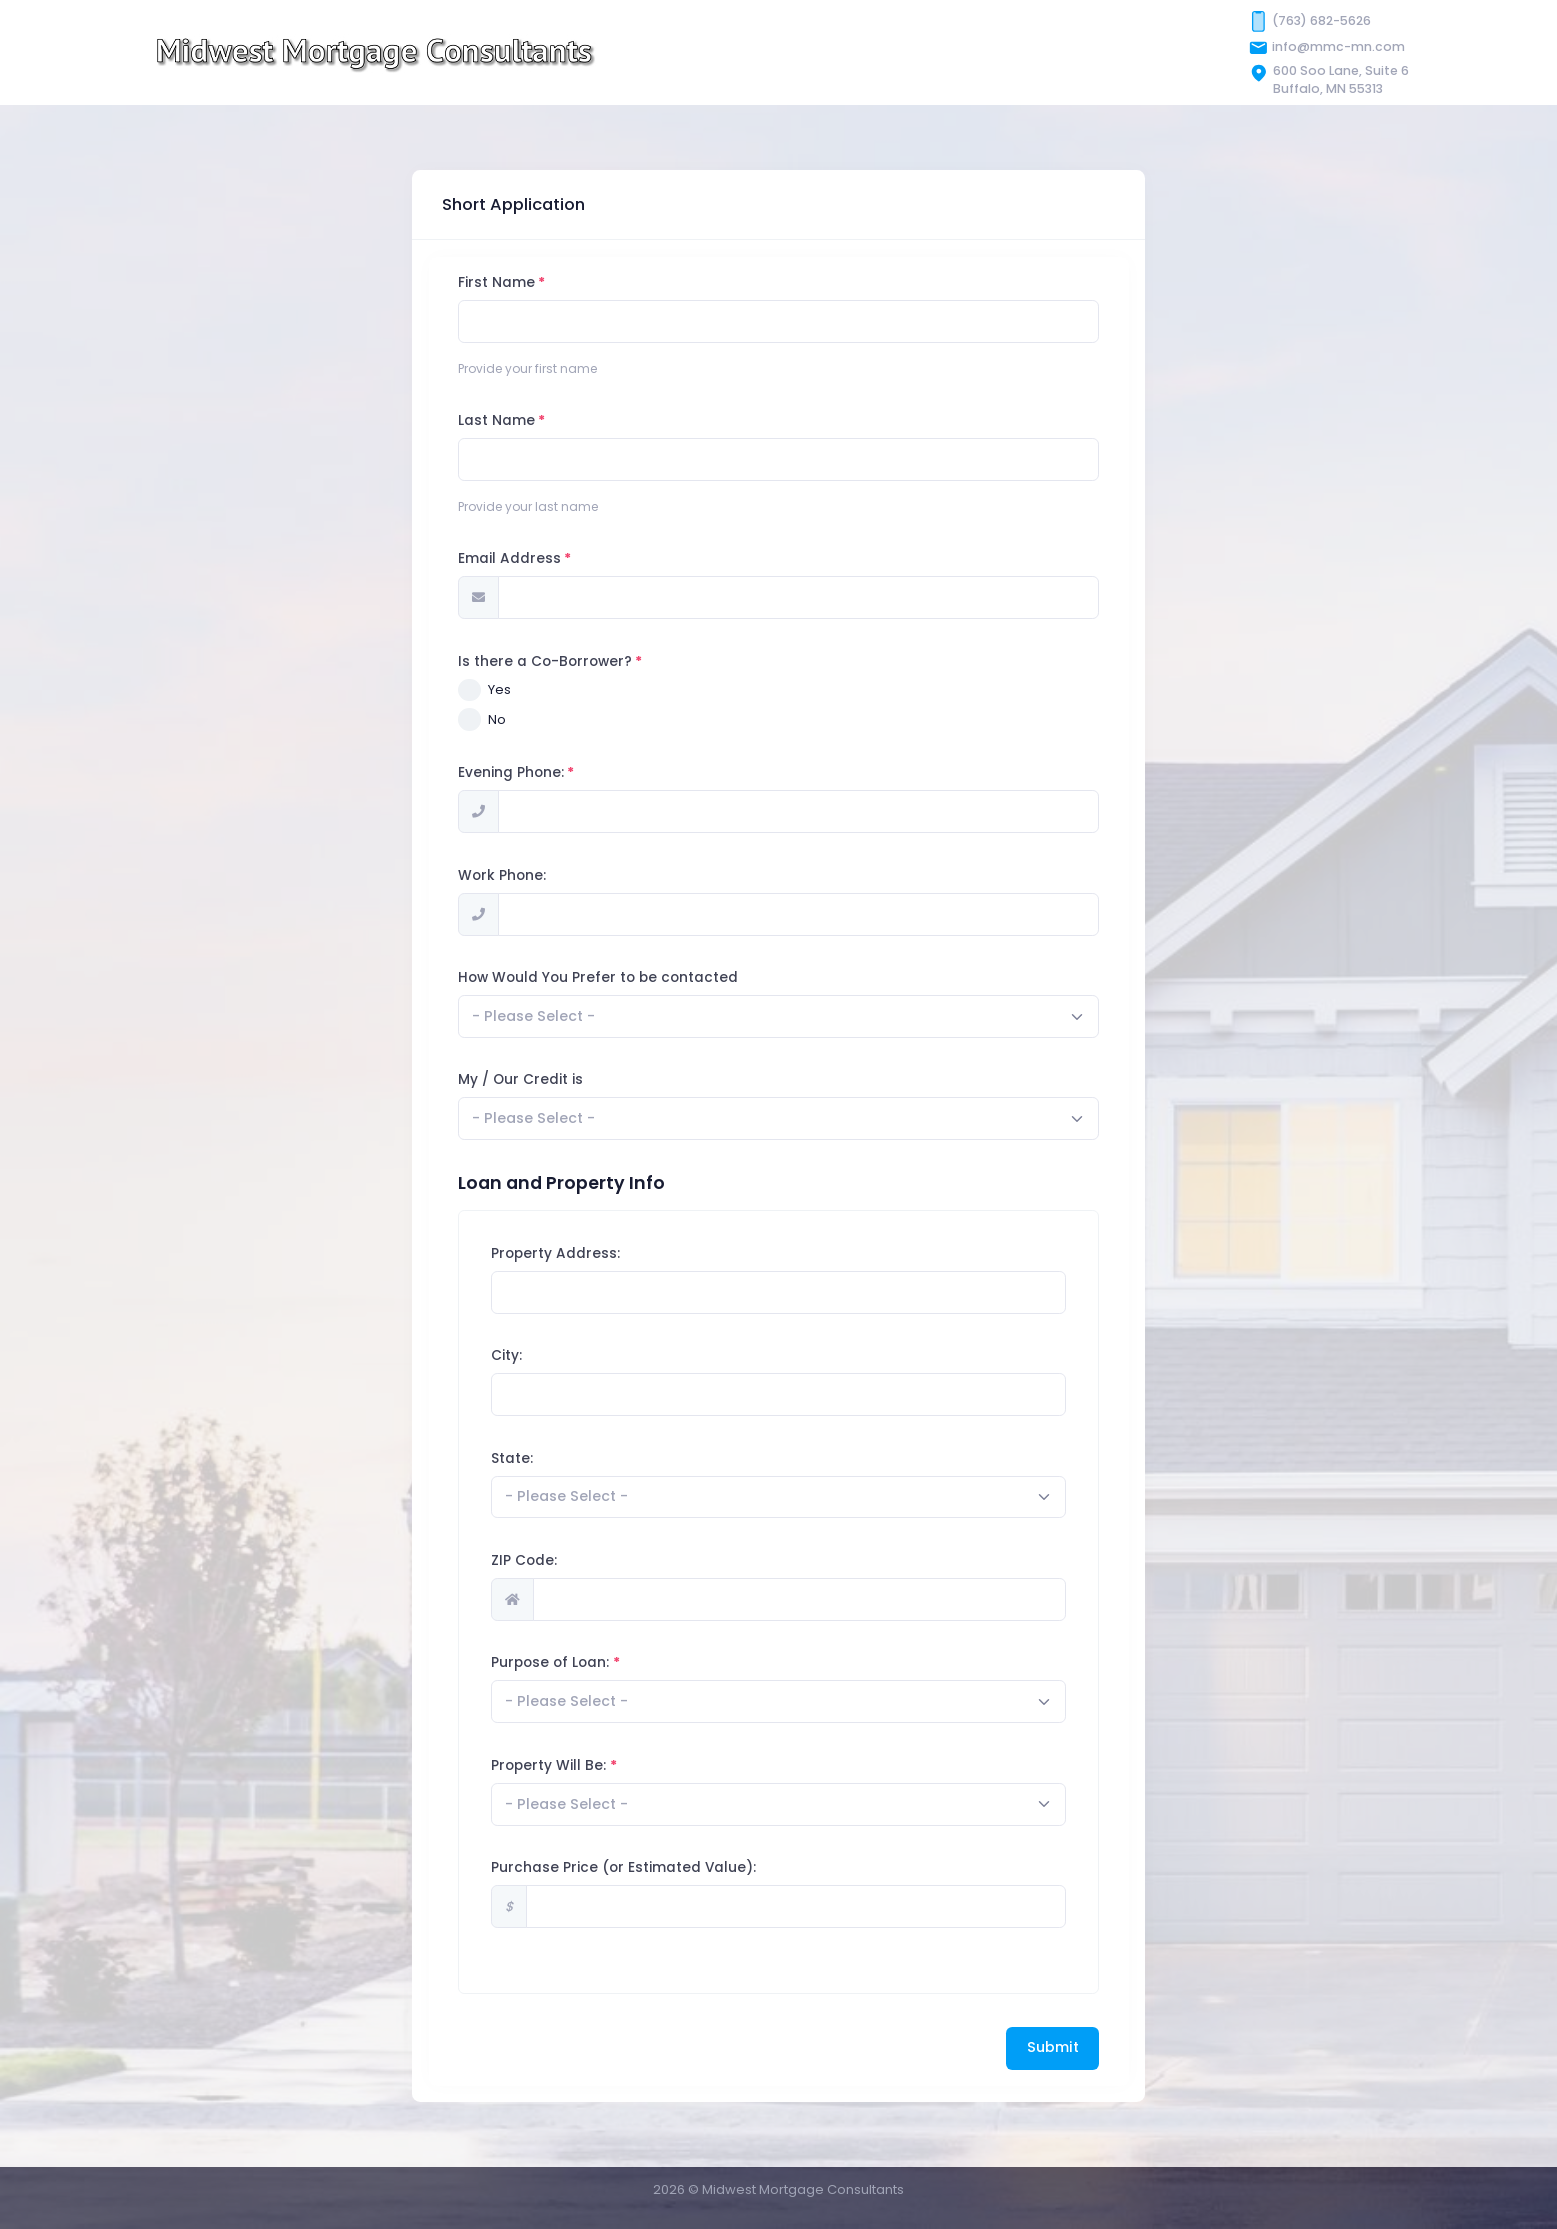 This screenshot has height=2229, width=1557. I want to click on Yes, so click(537, 689).